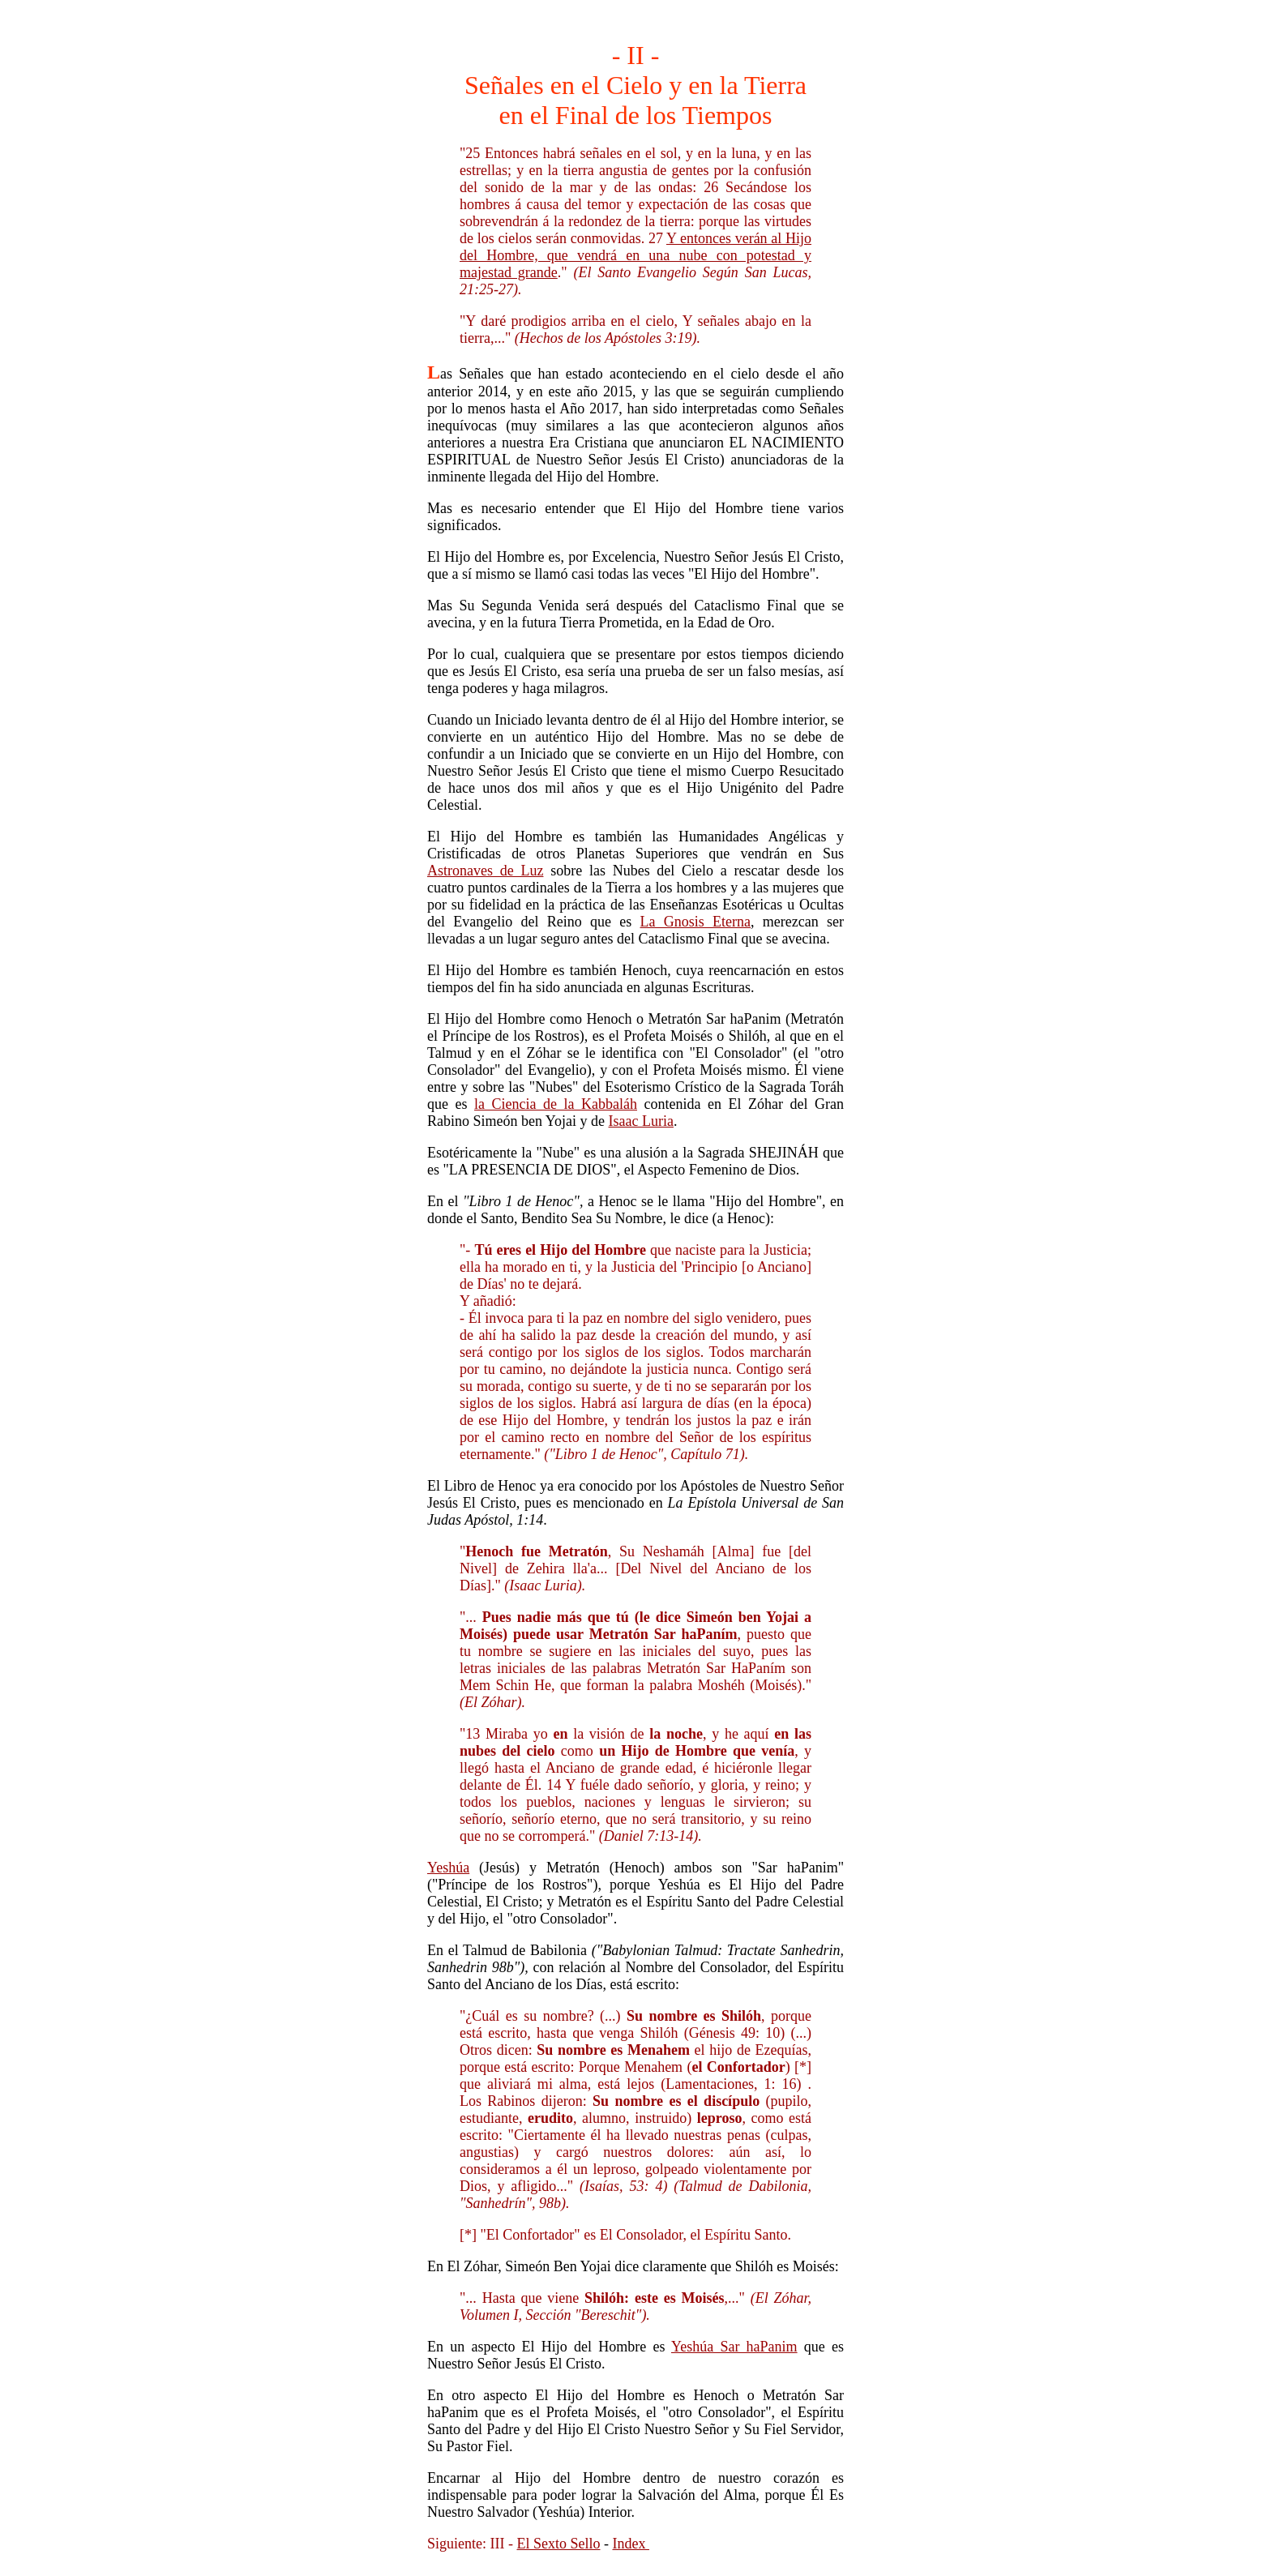 This screenshot has height=2576, width=1271. What do you see at coordinates (485, 870) in the screenshot?
I see `Astronaves de Luz` at bounding box center [485, 870].